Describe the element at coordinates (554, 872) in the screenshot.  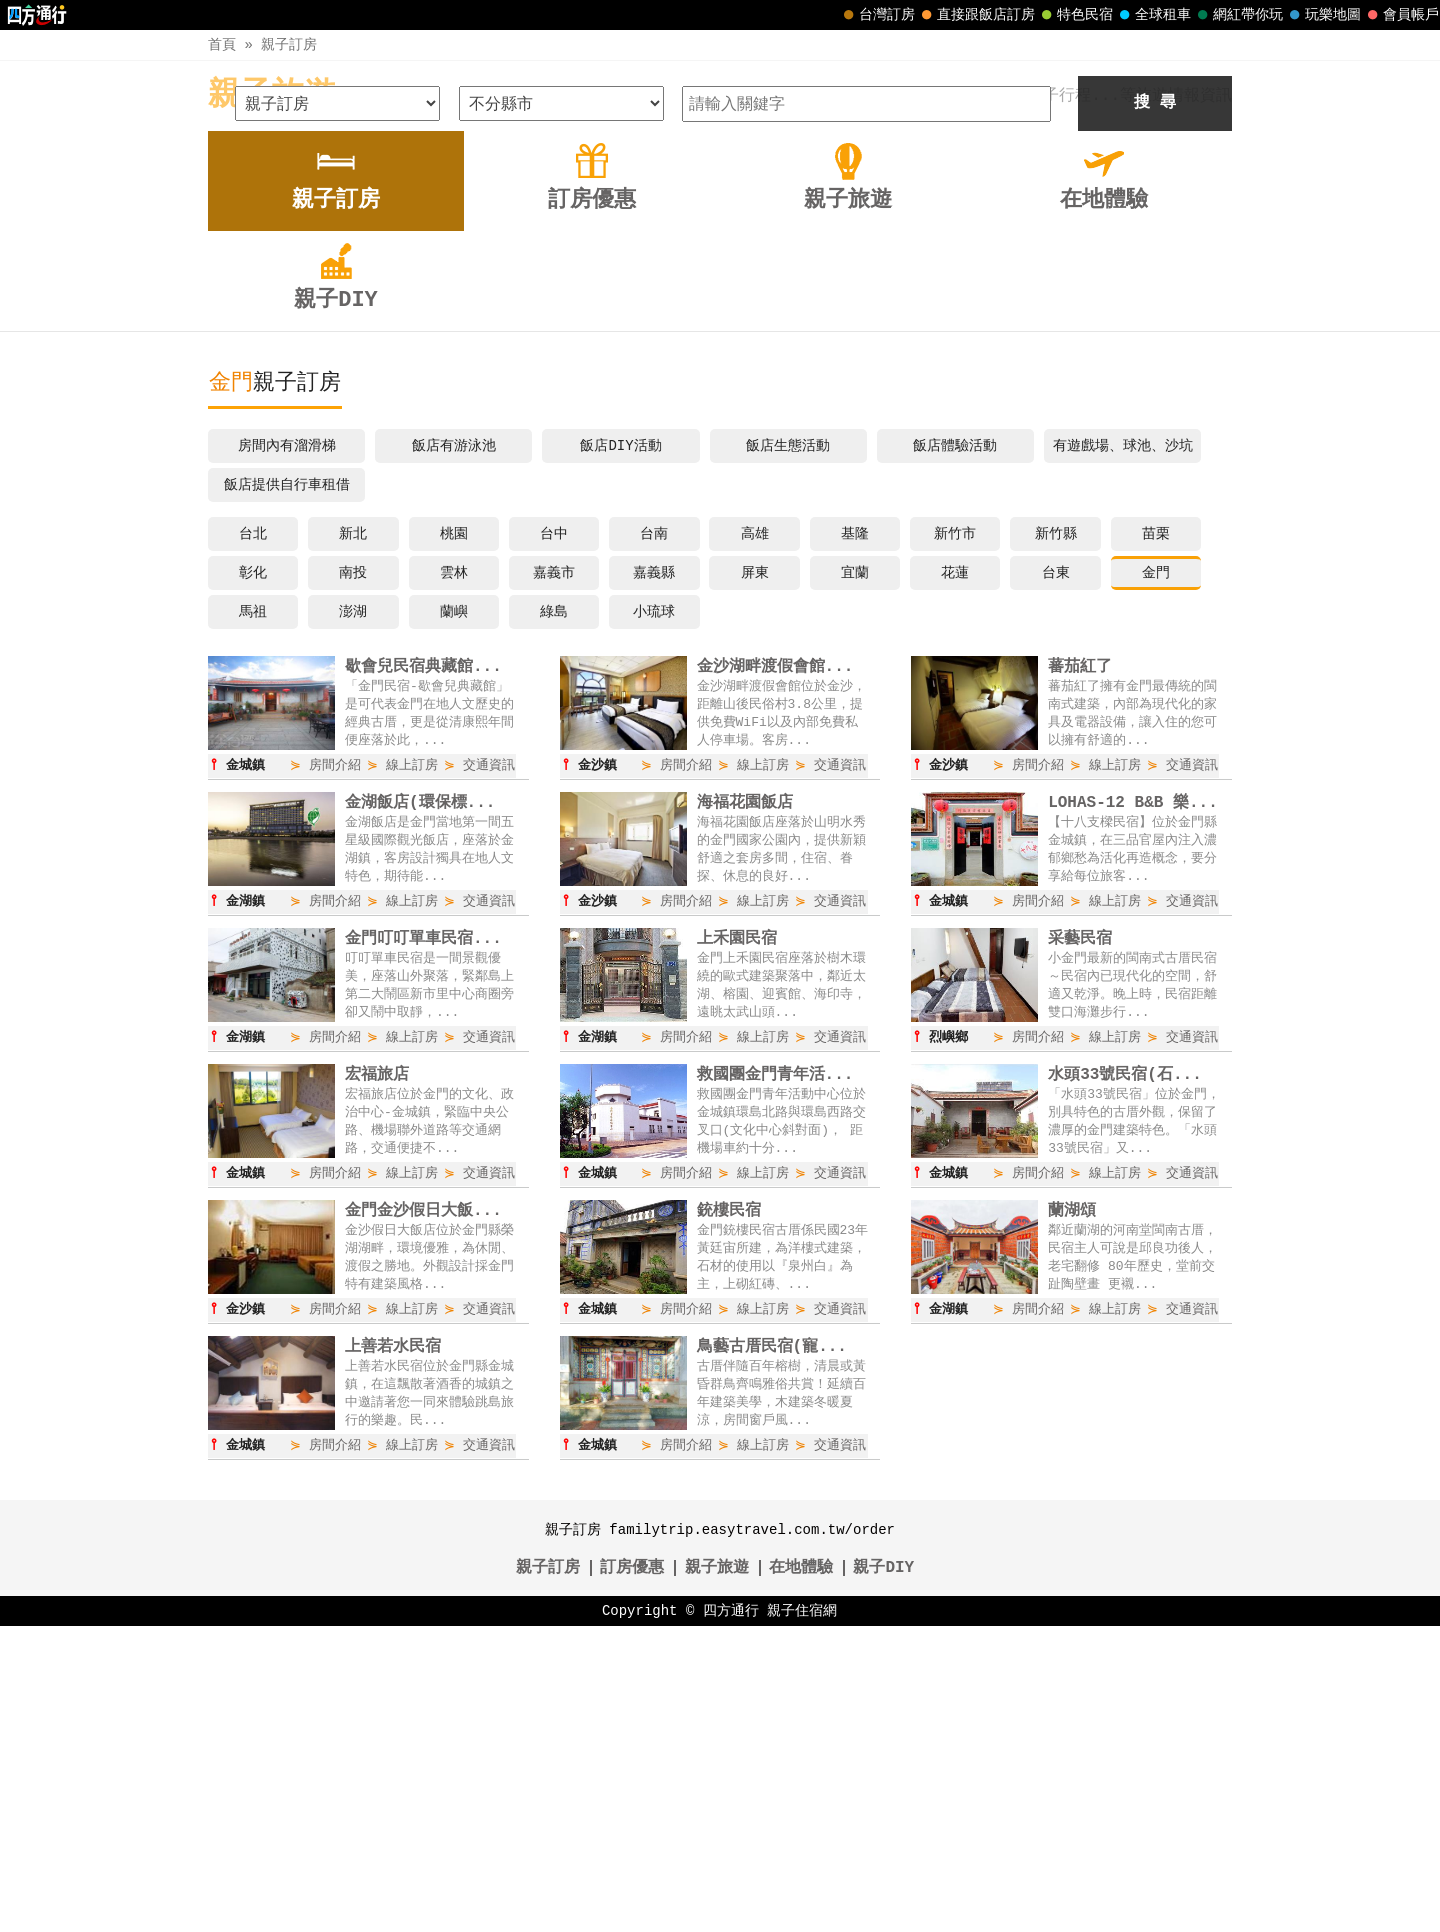
I see `嘉義市` at that location.